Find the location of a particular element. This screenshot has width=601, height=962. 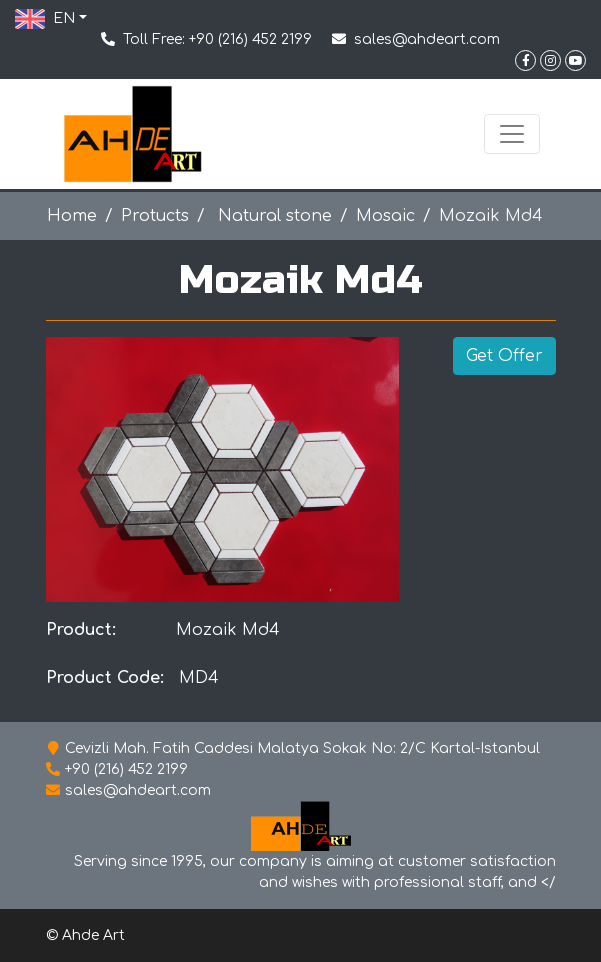

Mosaic is located at coordinates (385, 216).